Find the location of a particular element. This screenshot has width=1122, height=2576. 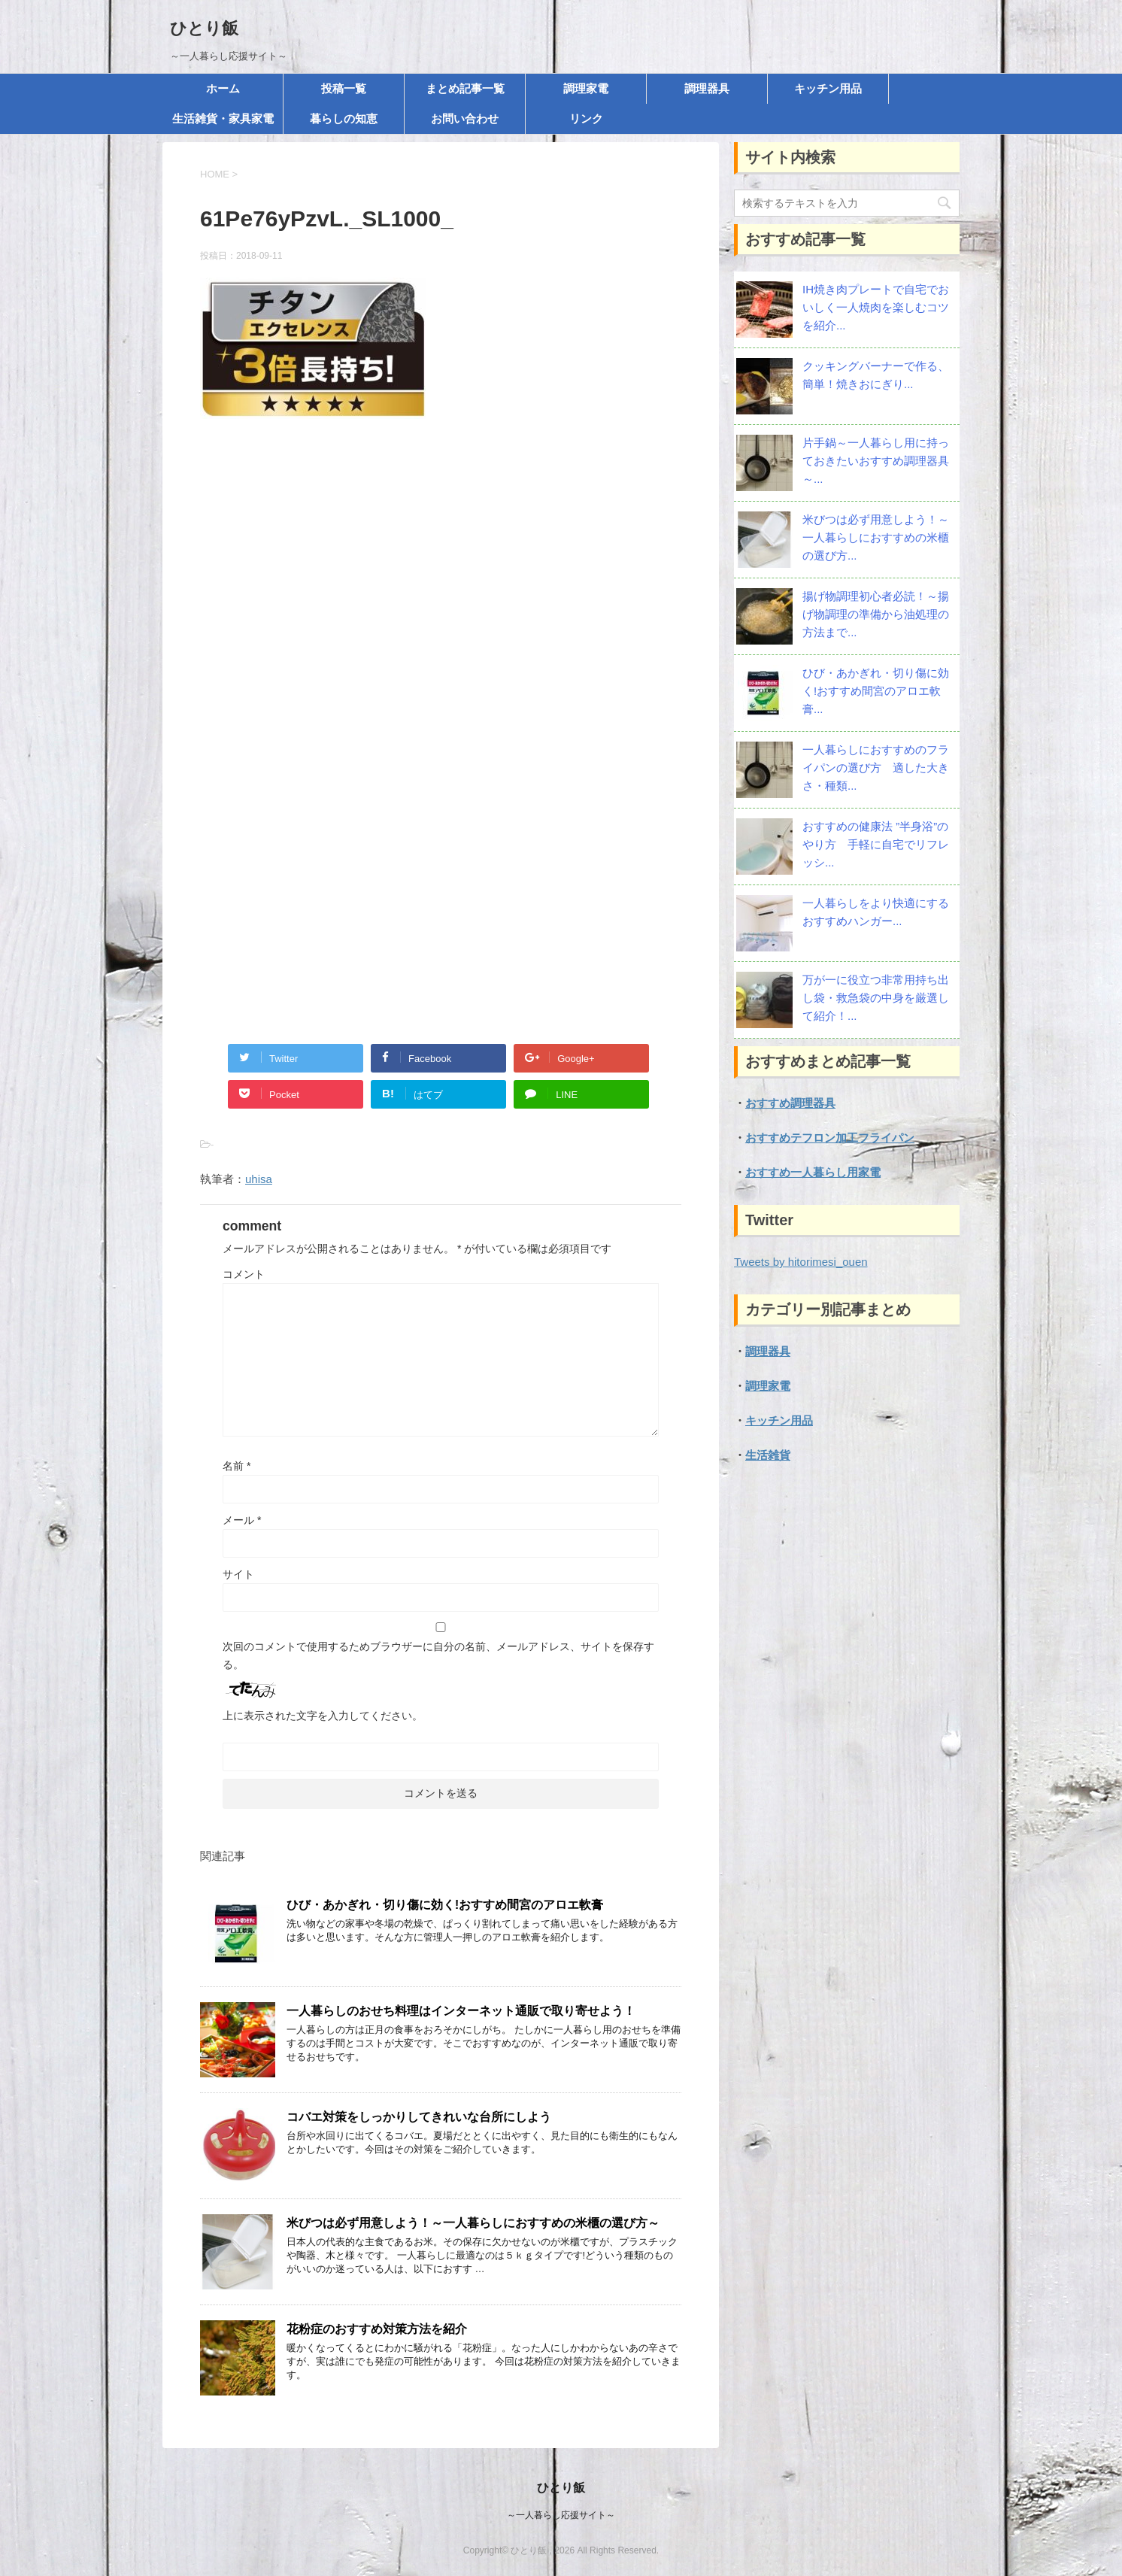

万が一に役立つ非常用持ち出し袋・救急袋の中身を厳選して紹介！... is located at coordinates (875, 997).